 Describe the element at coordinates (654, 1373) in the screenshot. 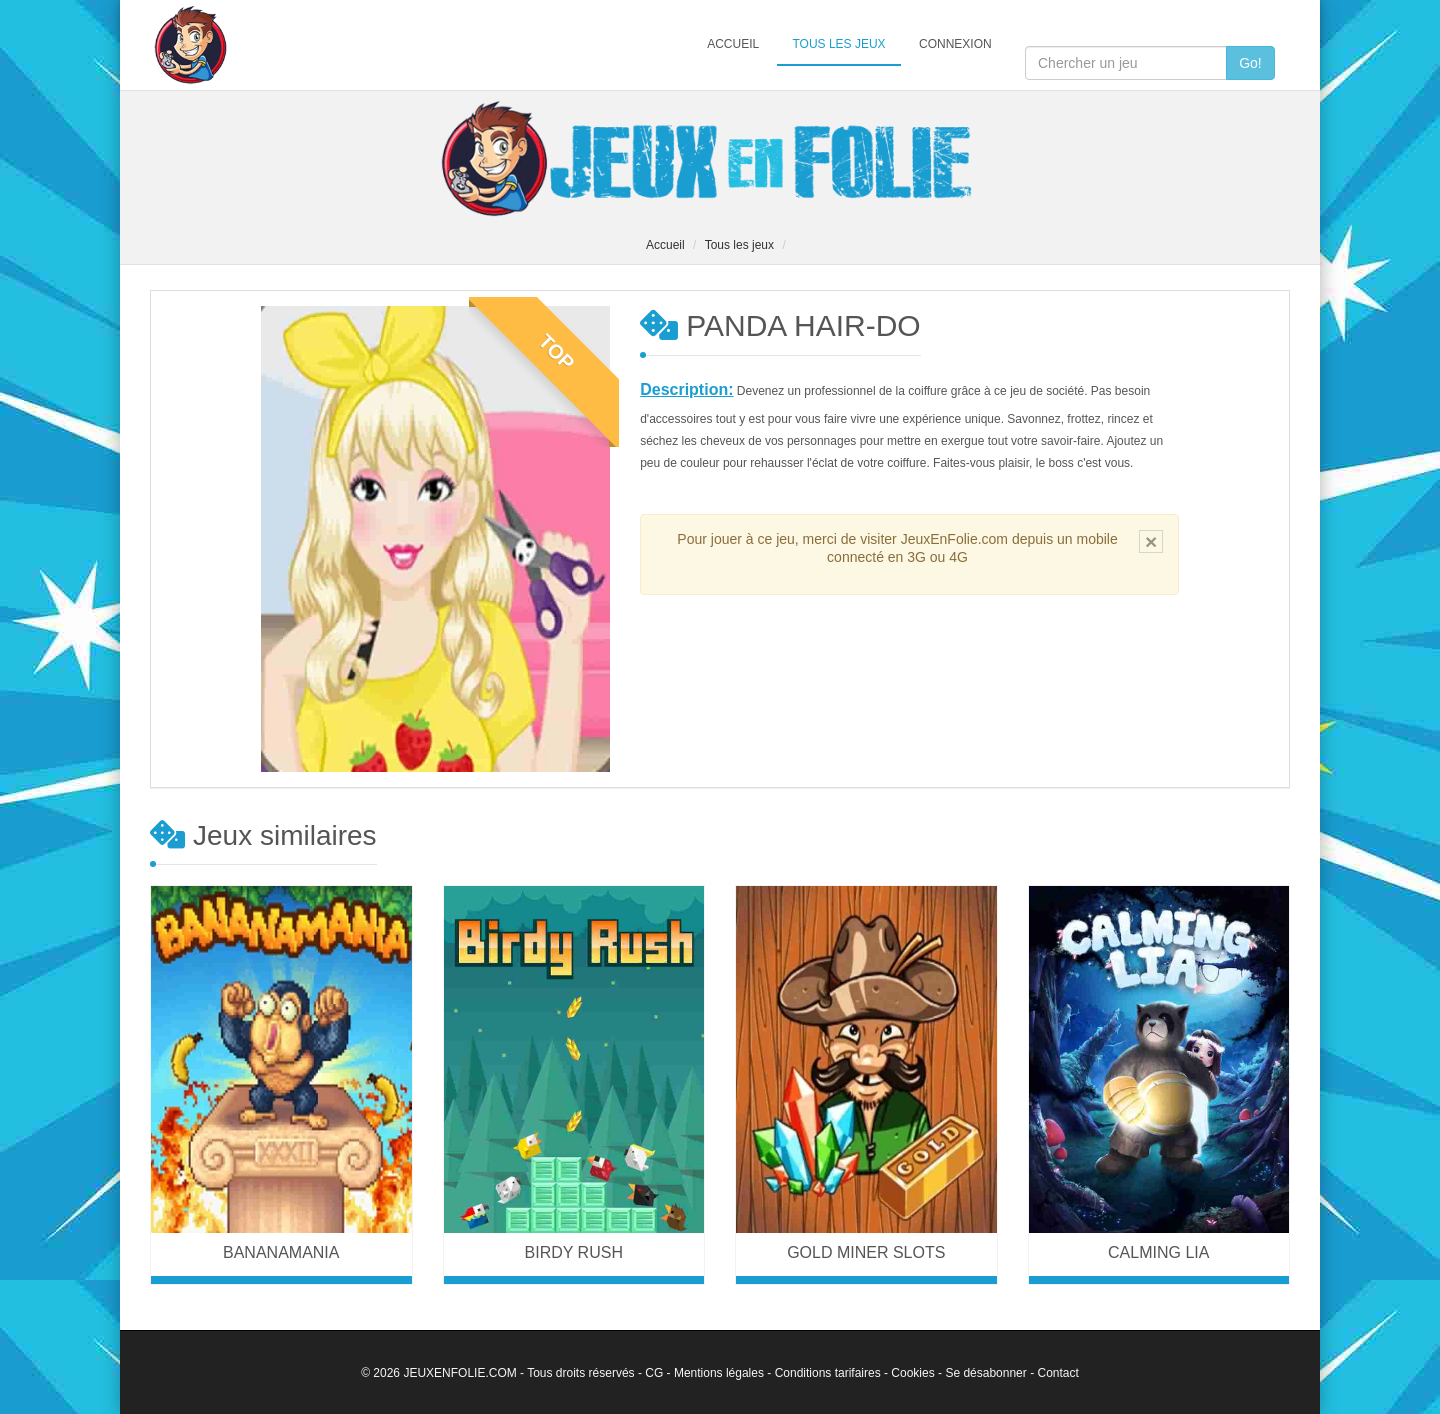

I see `CG` at that location.